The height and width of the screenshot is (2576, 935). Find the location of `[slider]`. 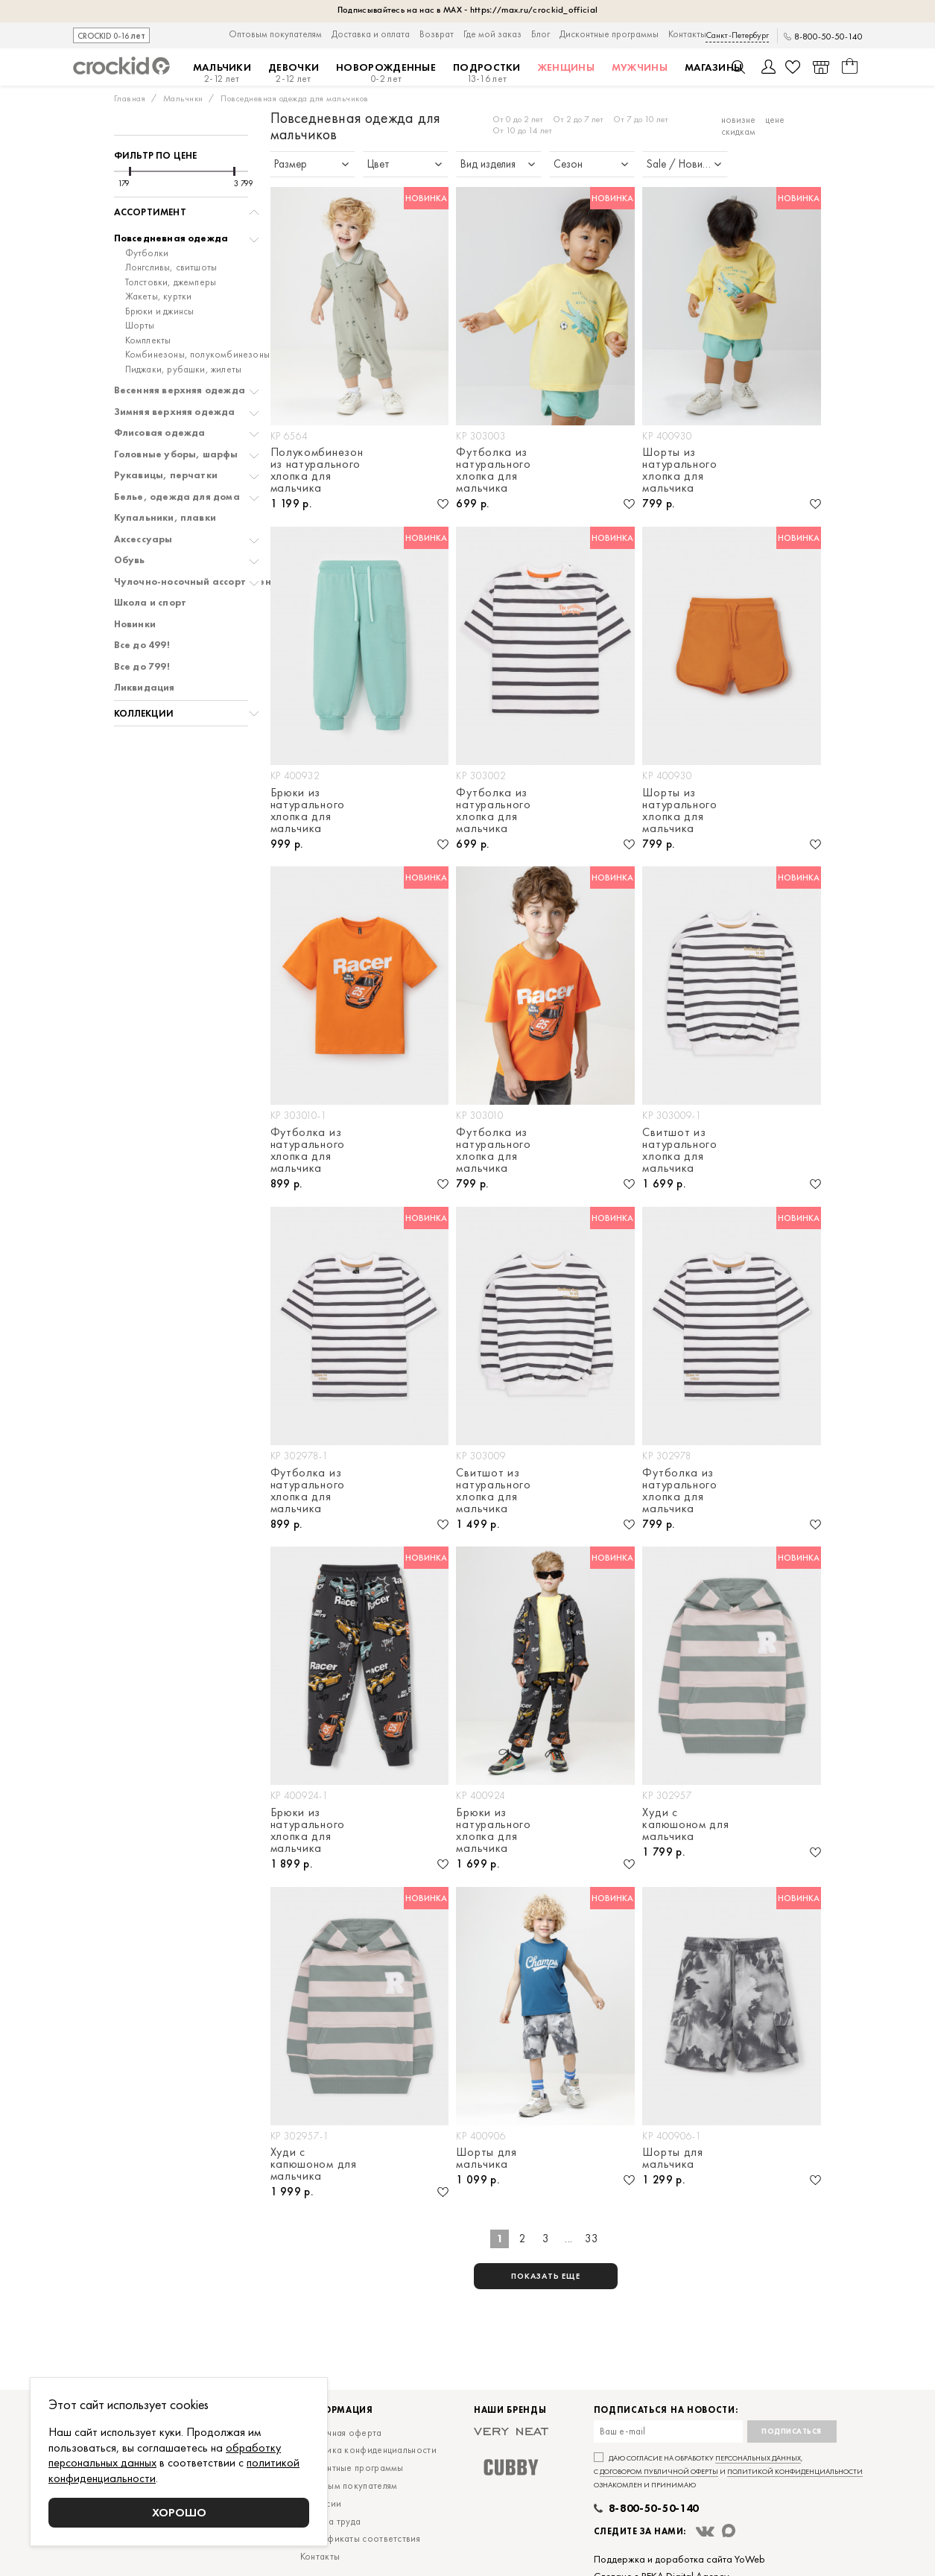

[slider] is located at coordinates (130, 171).